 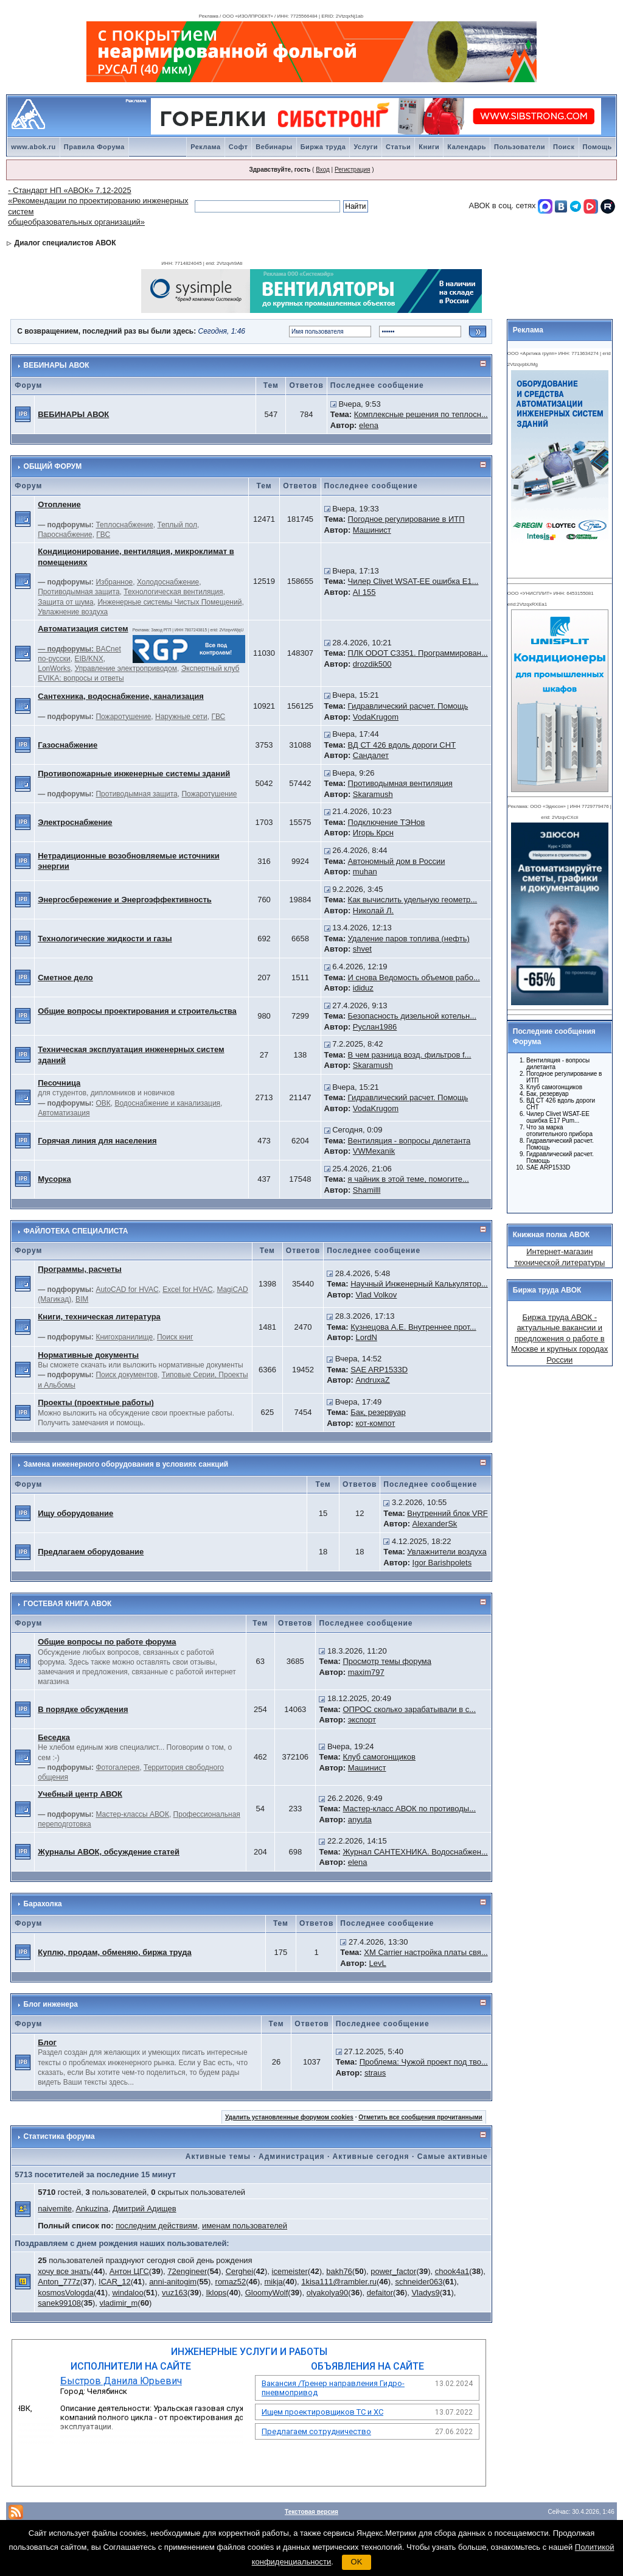 I want to click on Чилер Clivet WSAT-EE ошибка E1..., so click(x=413, y=581).